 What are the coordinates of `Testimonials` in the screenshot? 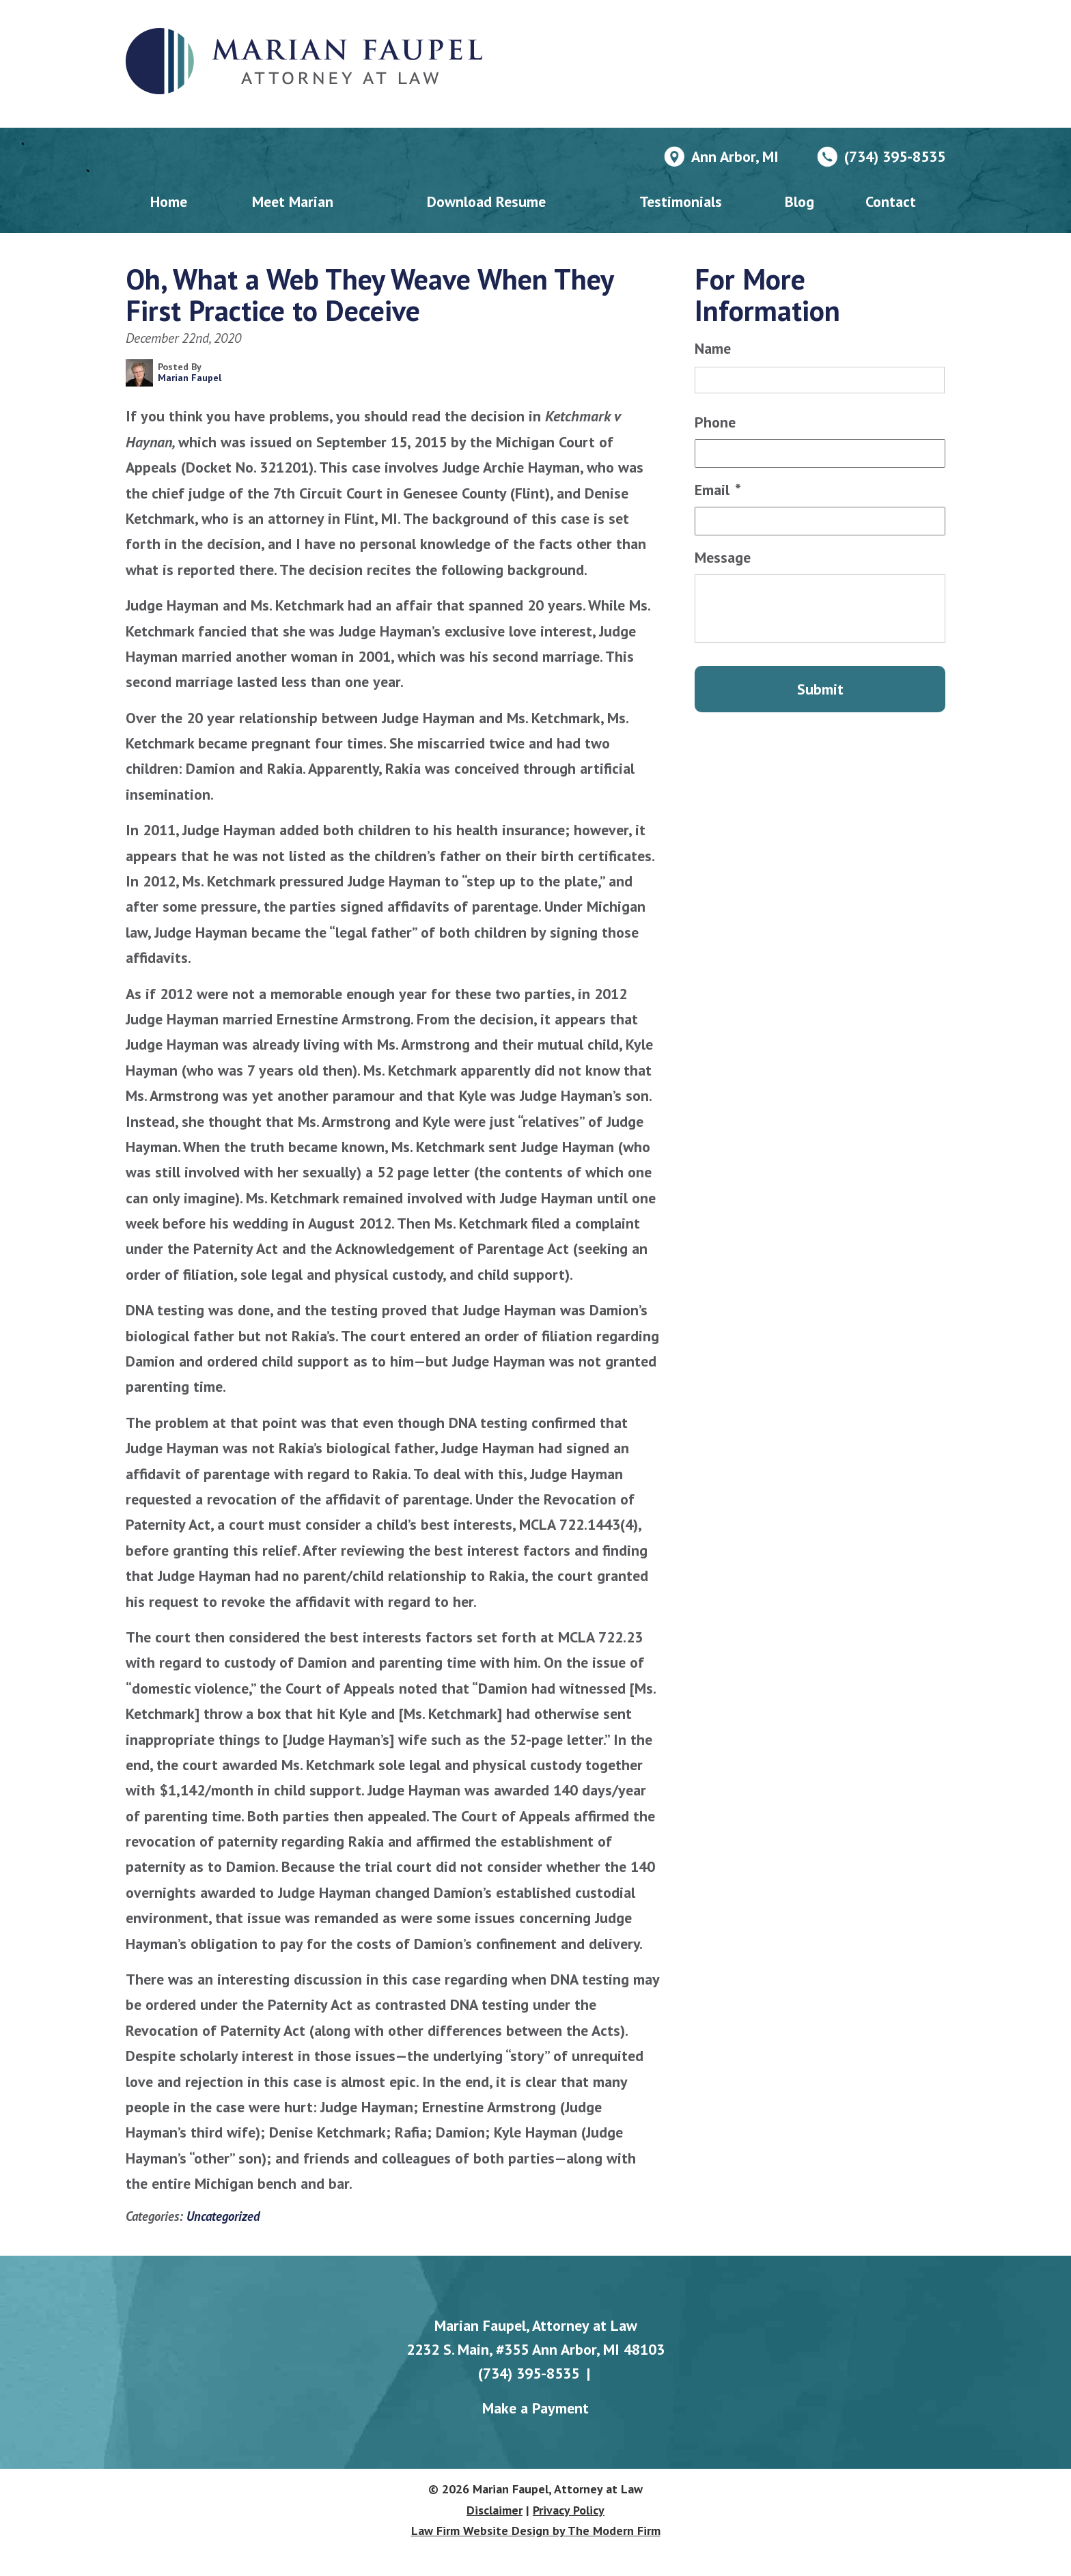 It's located at (680, 201).